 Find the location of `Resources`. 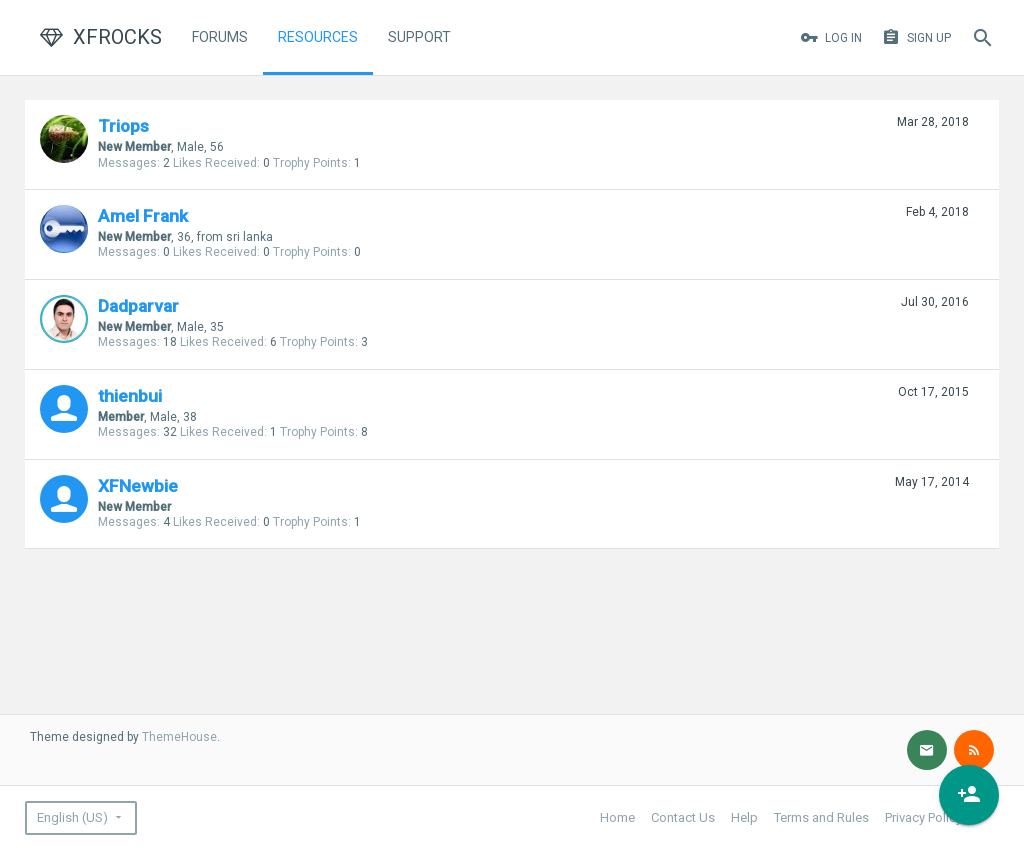

Resources is located at coordinates (318, 37).